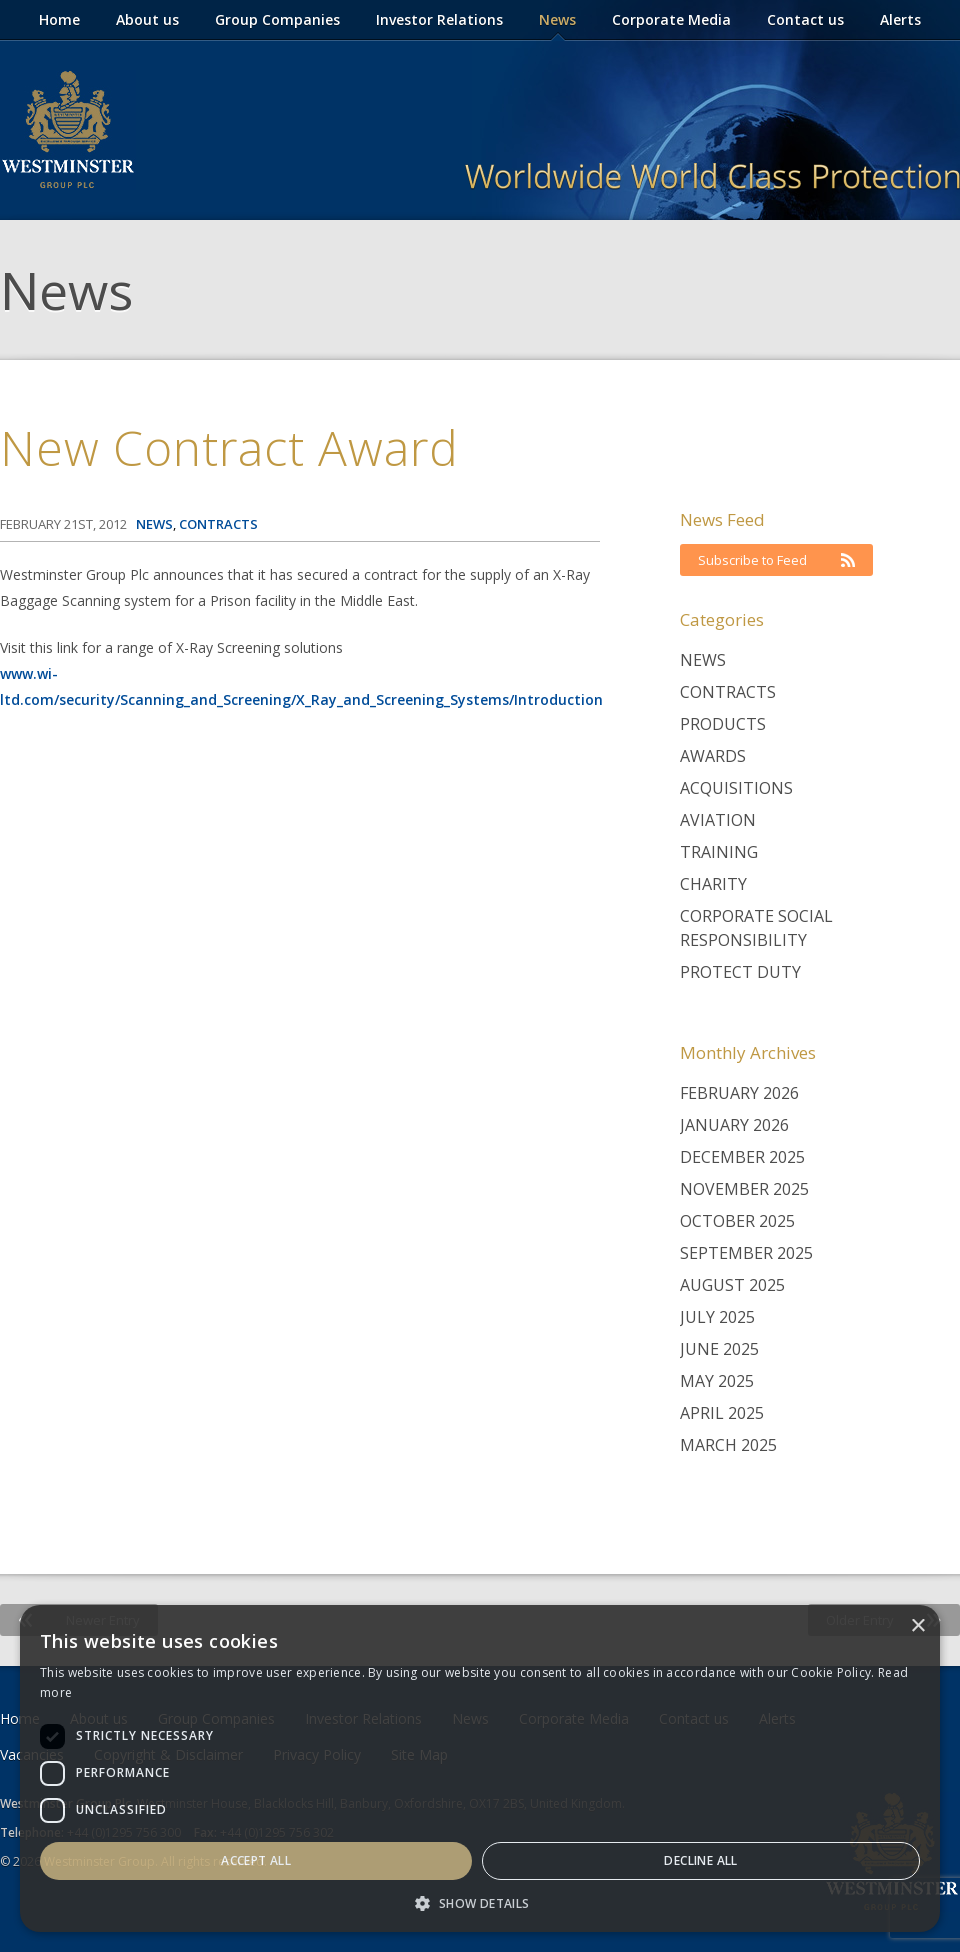 The image size is (960, 1952). I want to click on [button], so click(480, 1902).